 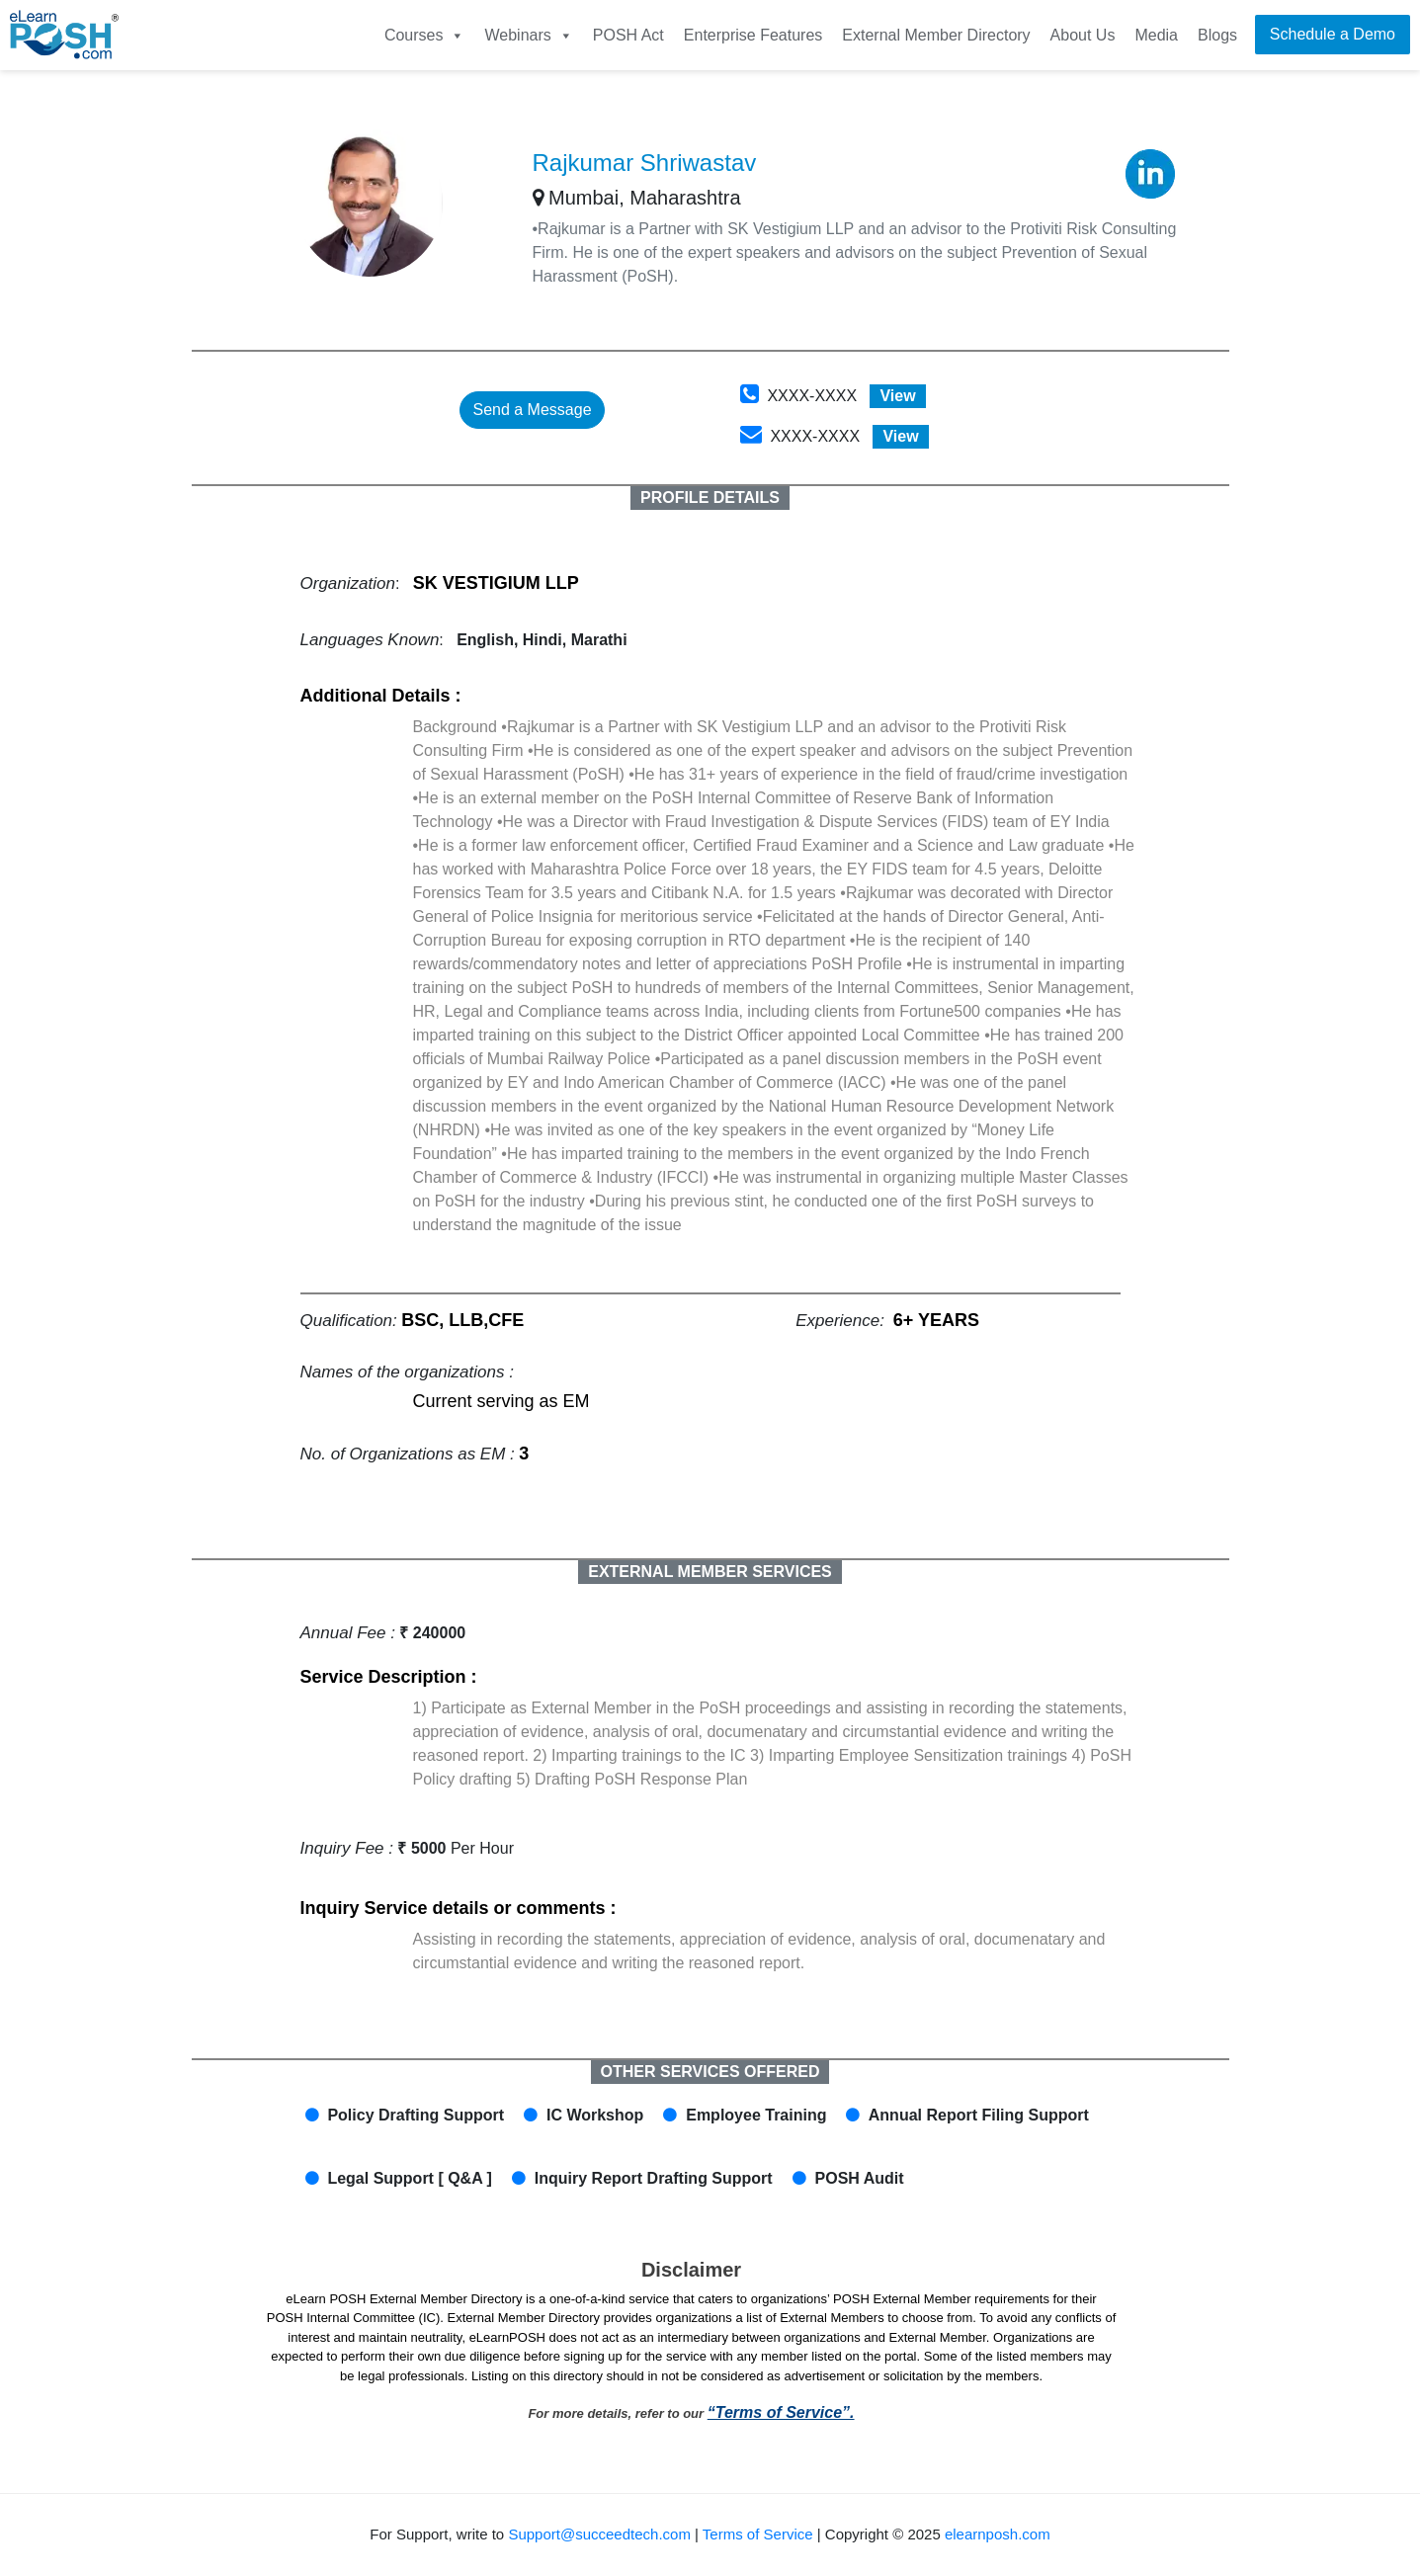 I want to click on elearnposh.com, so click(x=997, y=2534).